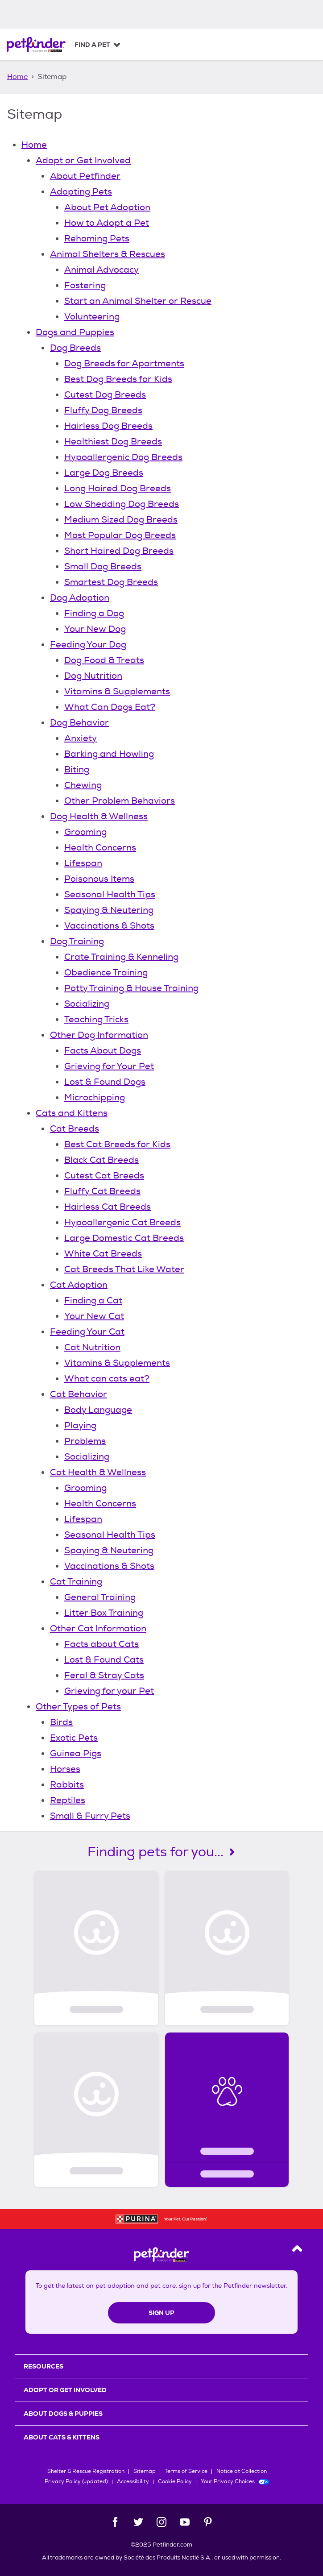 This screenshot has height=2576, width=323. What do you see at coordinates (67, 1800) in the screenshot?
I see `Reptiles` at bounding box center [67, 1800].